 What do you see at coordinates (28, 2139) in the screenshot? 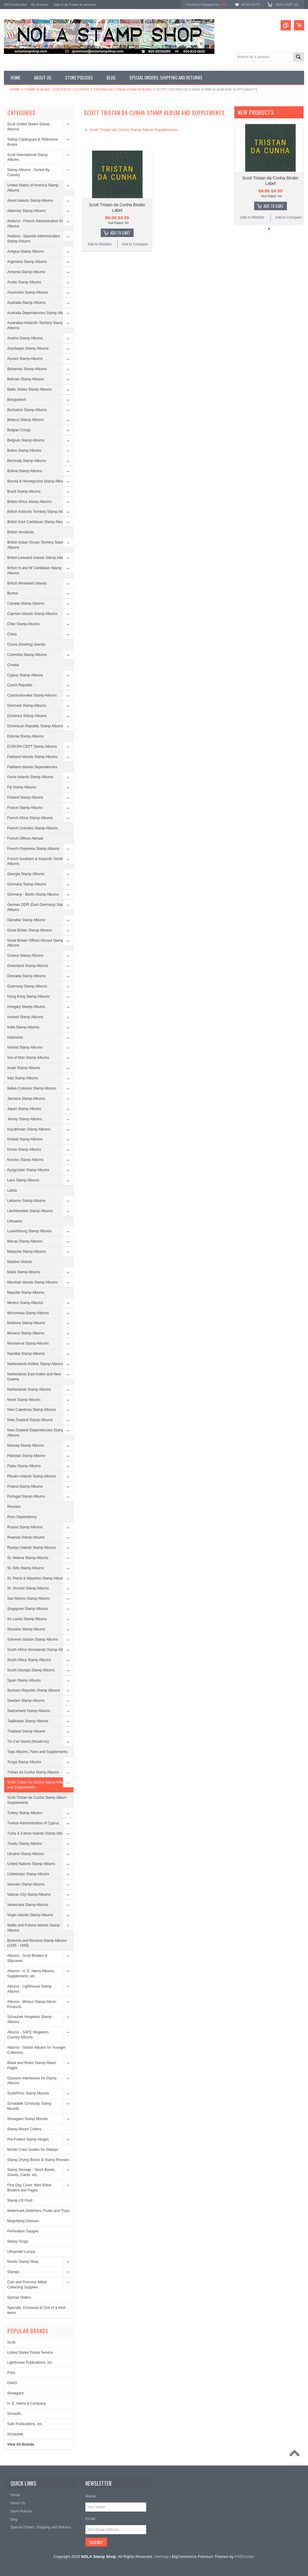
I see `Pre-Folded Stamp Hinges` at bounding box center [28, 2139].